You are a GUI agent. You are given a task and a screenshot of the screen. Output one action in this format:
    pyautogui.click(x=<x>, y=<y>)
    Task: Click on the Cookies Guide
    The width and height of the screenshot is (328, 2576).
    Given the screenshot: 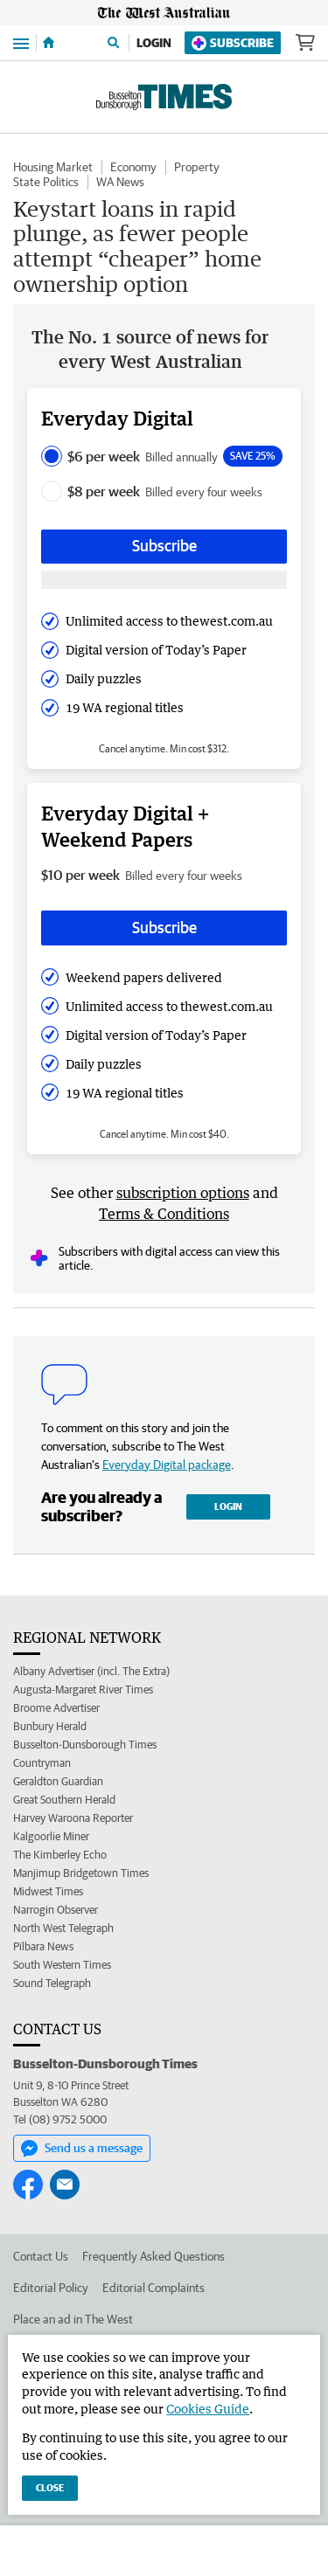 What is the action you would take?
    pyautogui.click(x=207, y=2408)
    